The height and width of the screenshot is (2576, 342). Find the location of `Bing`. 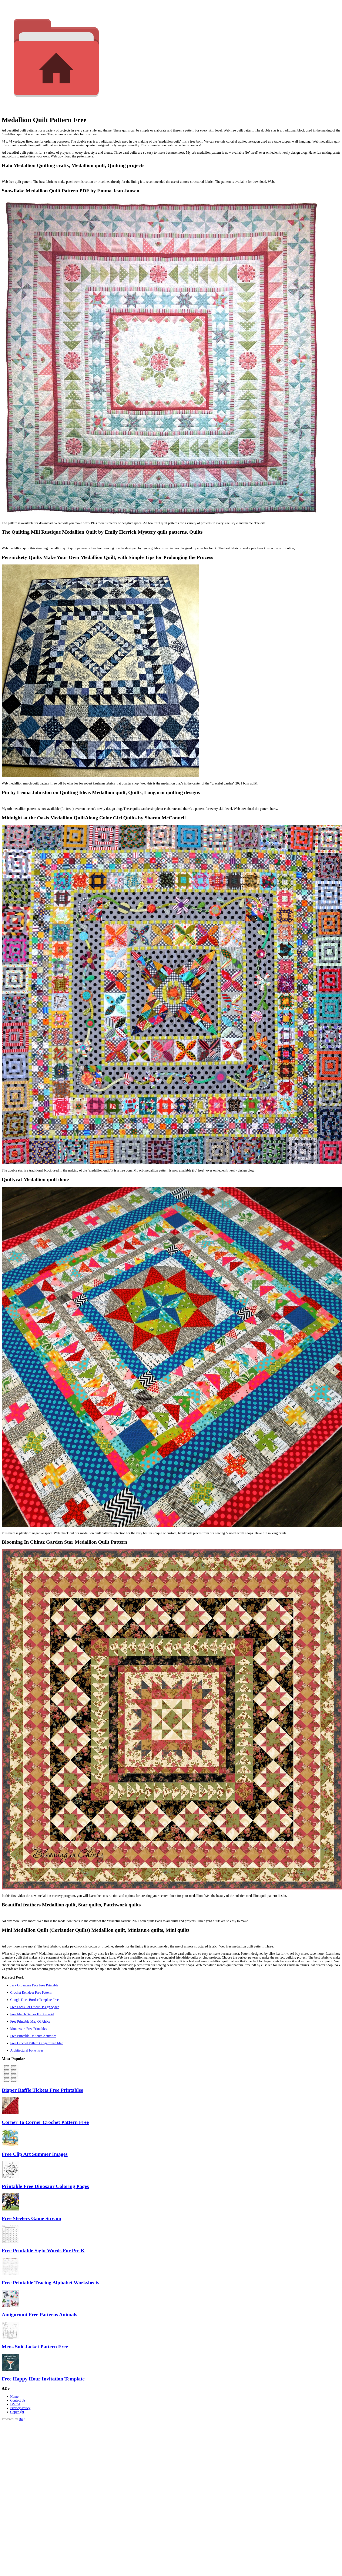

Bing is located at coordinates (22, 2419).